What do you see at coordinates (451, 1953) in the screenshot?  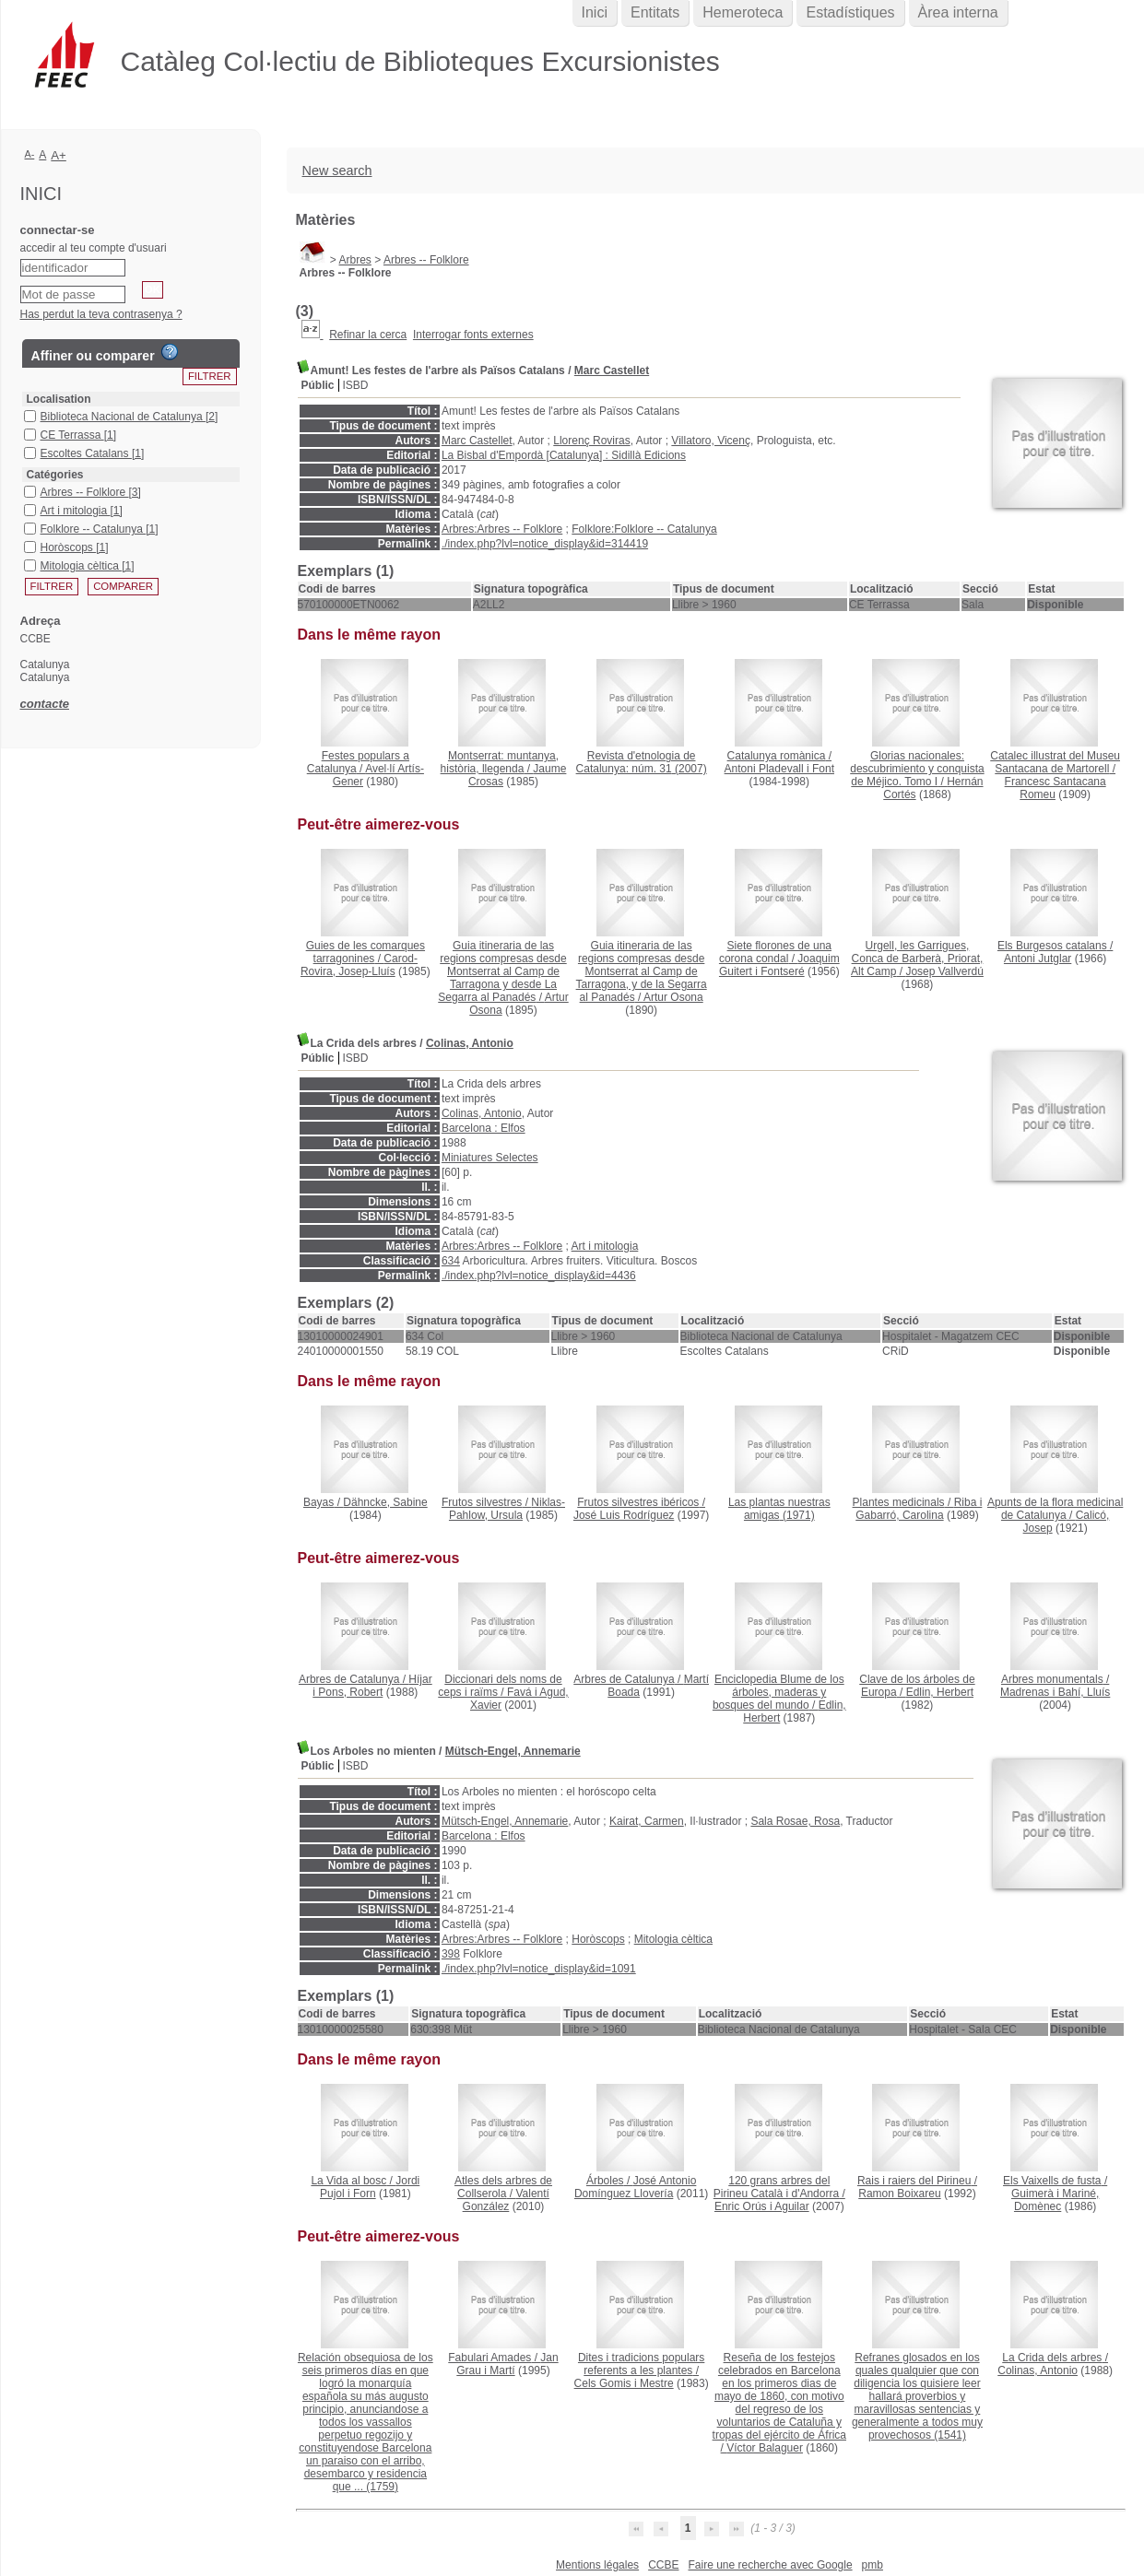 I see `398` at bounding box center [451, 1953].